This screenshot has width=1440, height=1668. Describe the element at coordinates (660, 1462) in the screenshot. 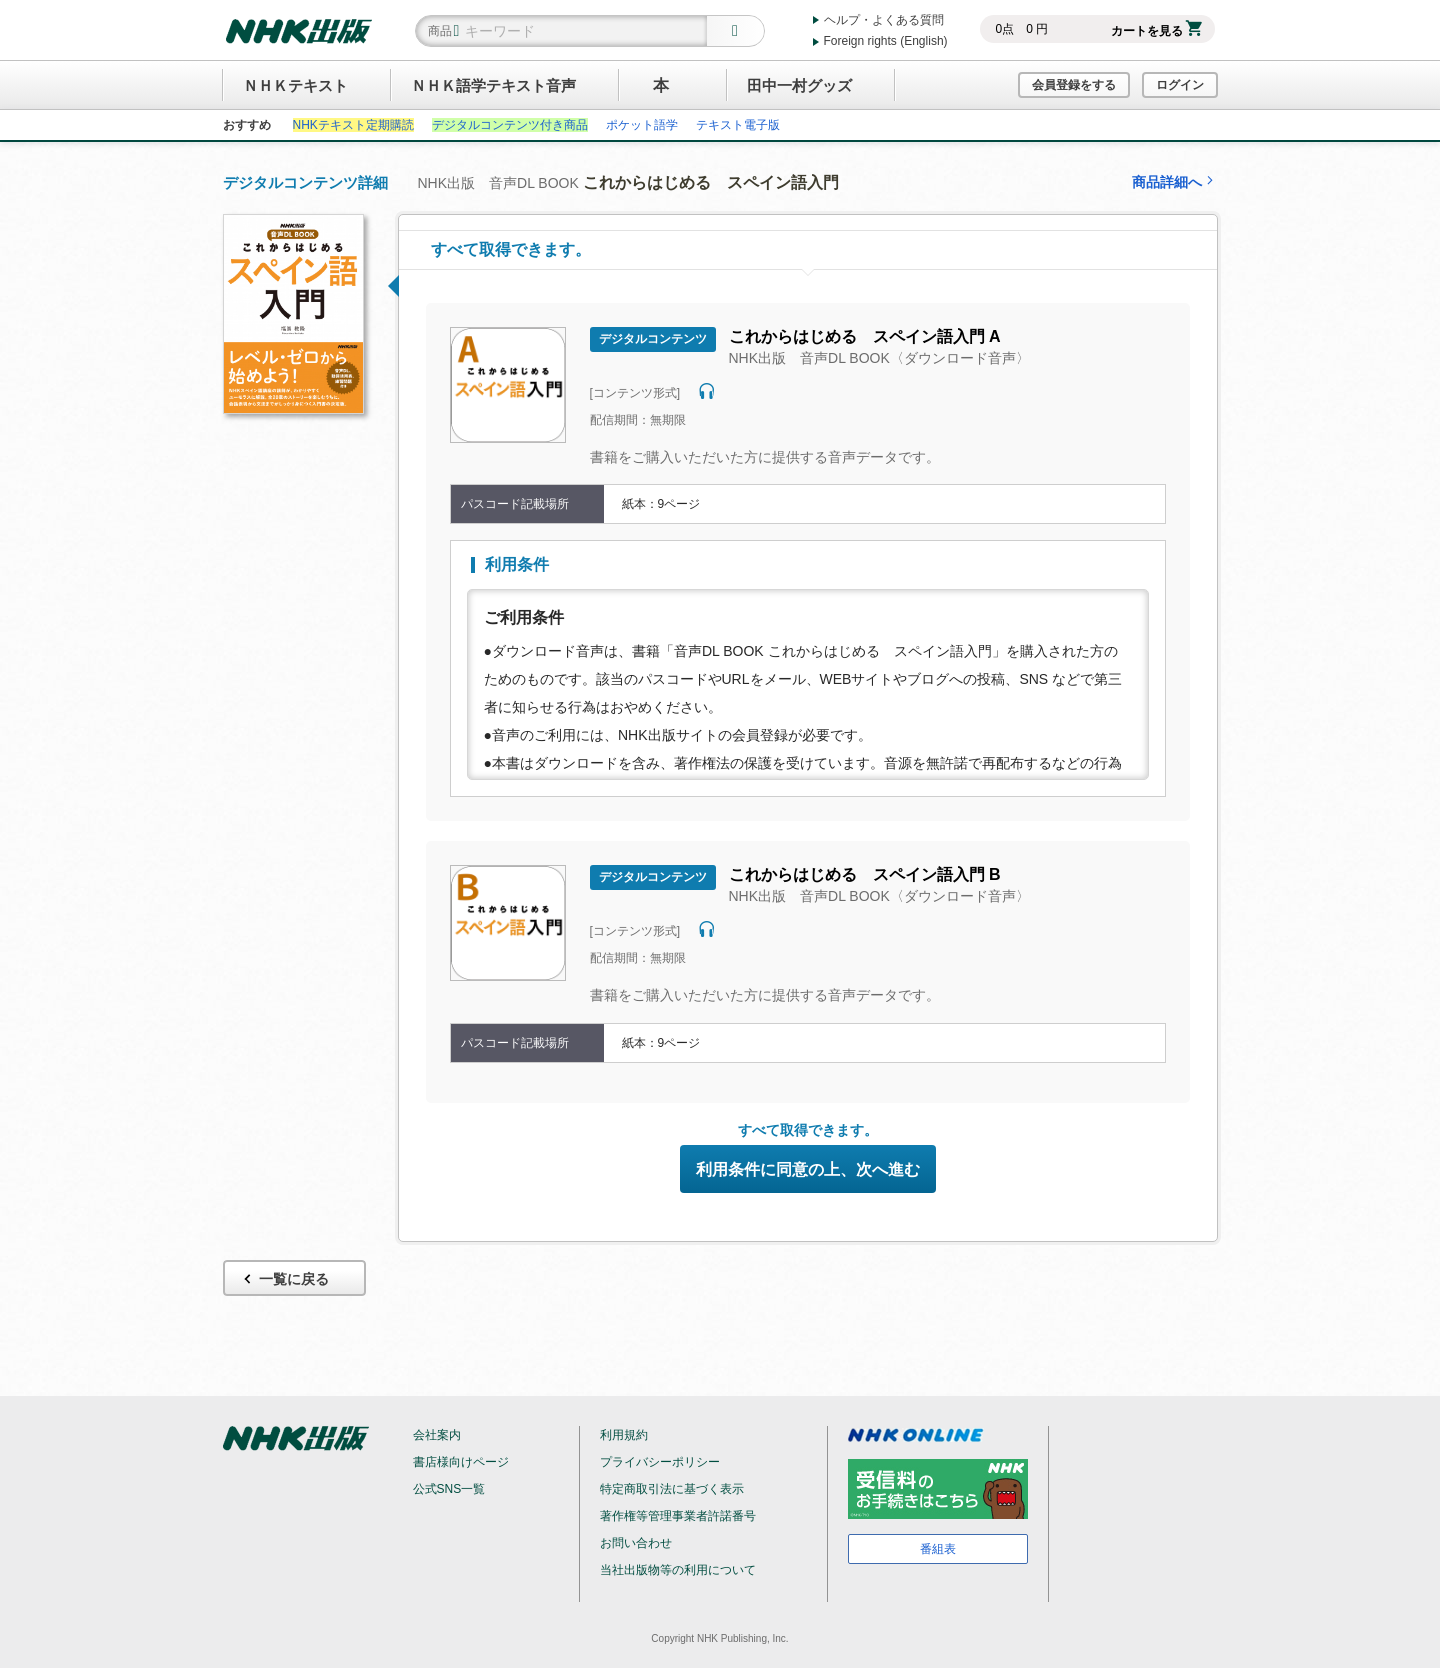

I see `プライバシーポリシー` at that location.